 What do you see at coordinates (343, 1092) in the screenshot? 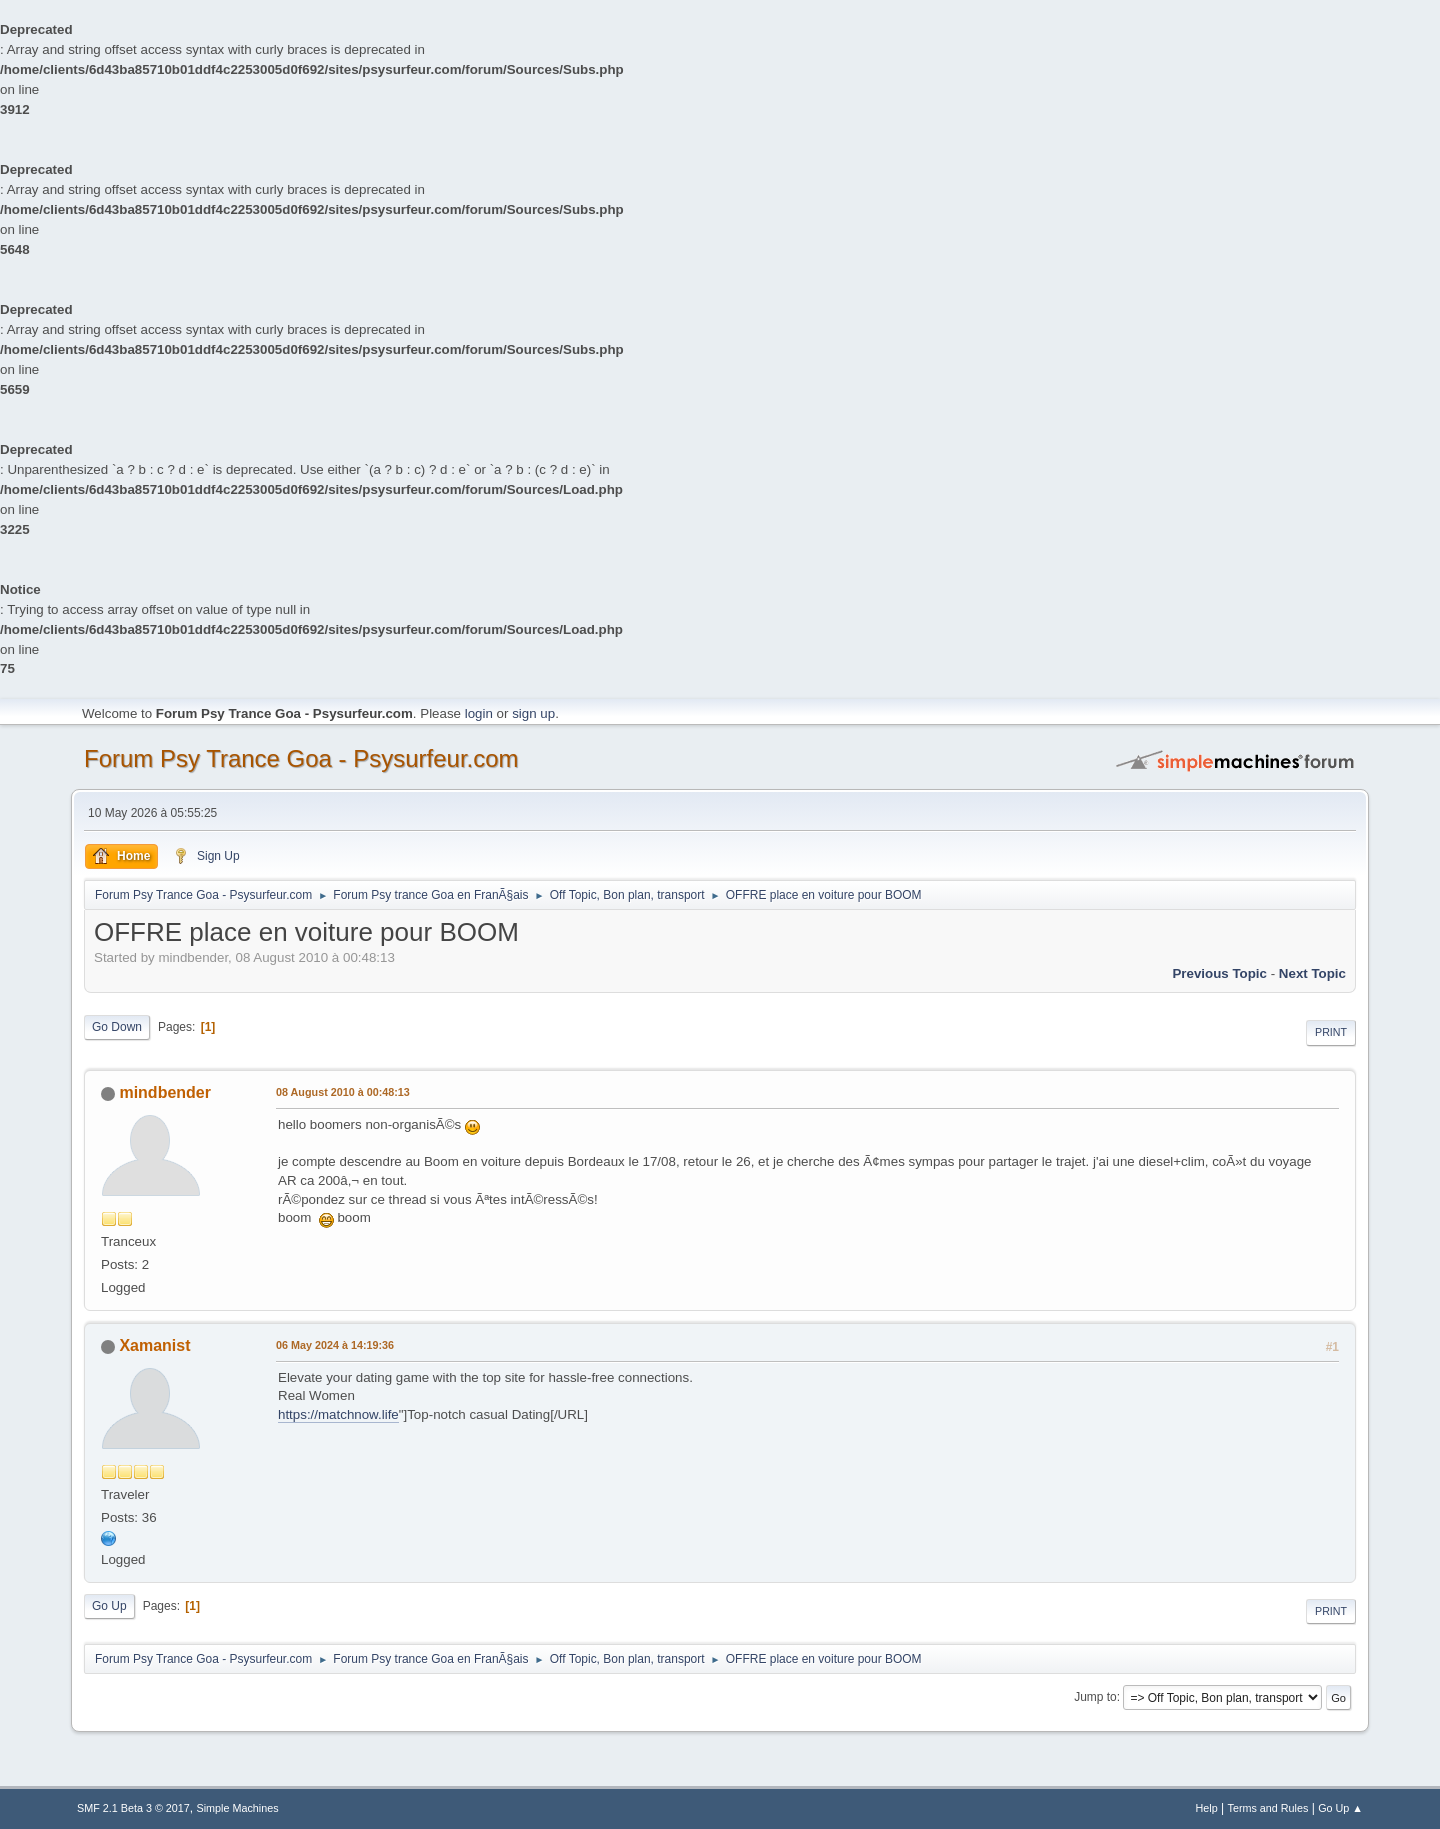
I see `08 August 2010 à 00:48:13` at bounding box center [343, 1092].